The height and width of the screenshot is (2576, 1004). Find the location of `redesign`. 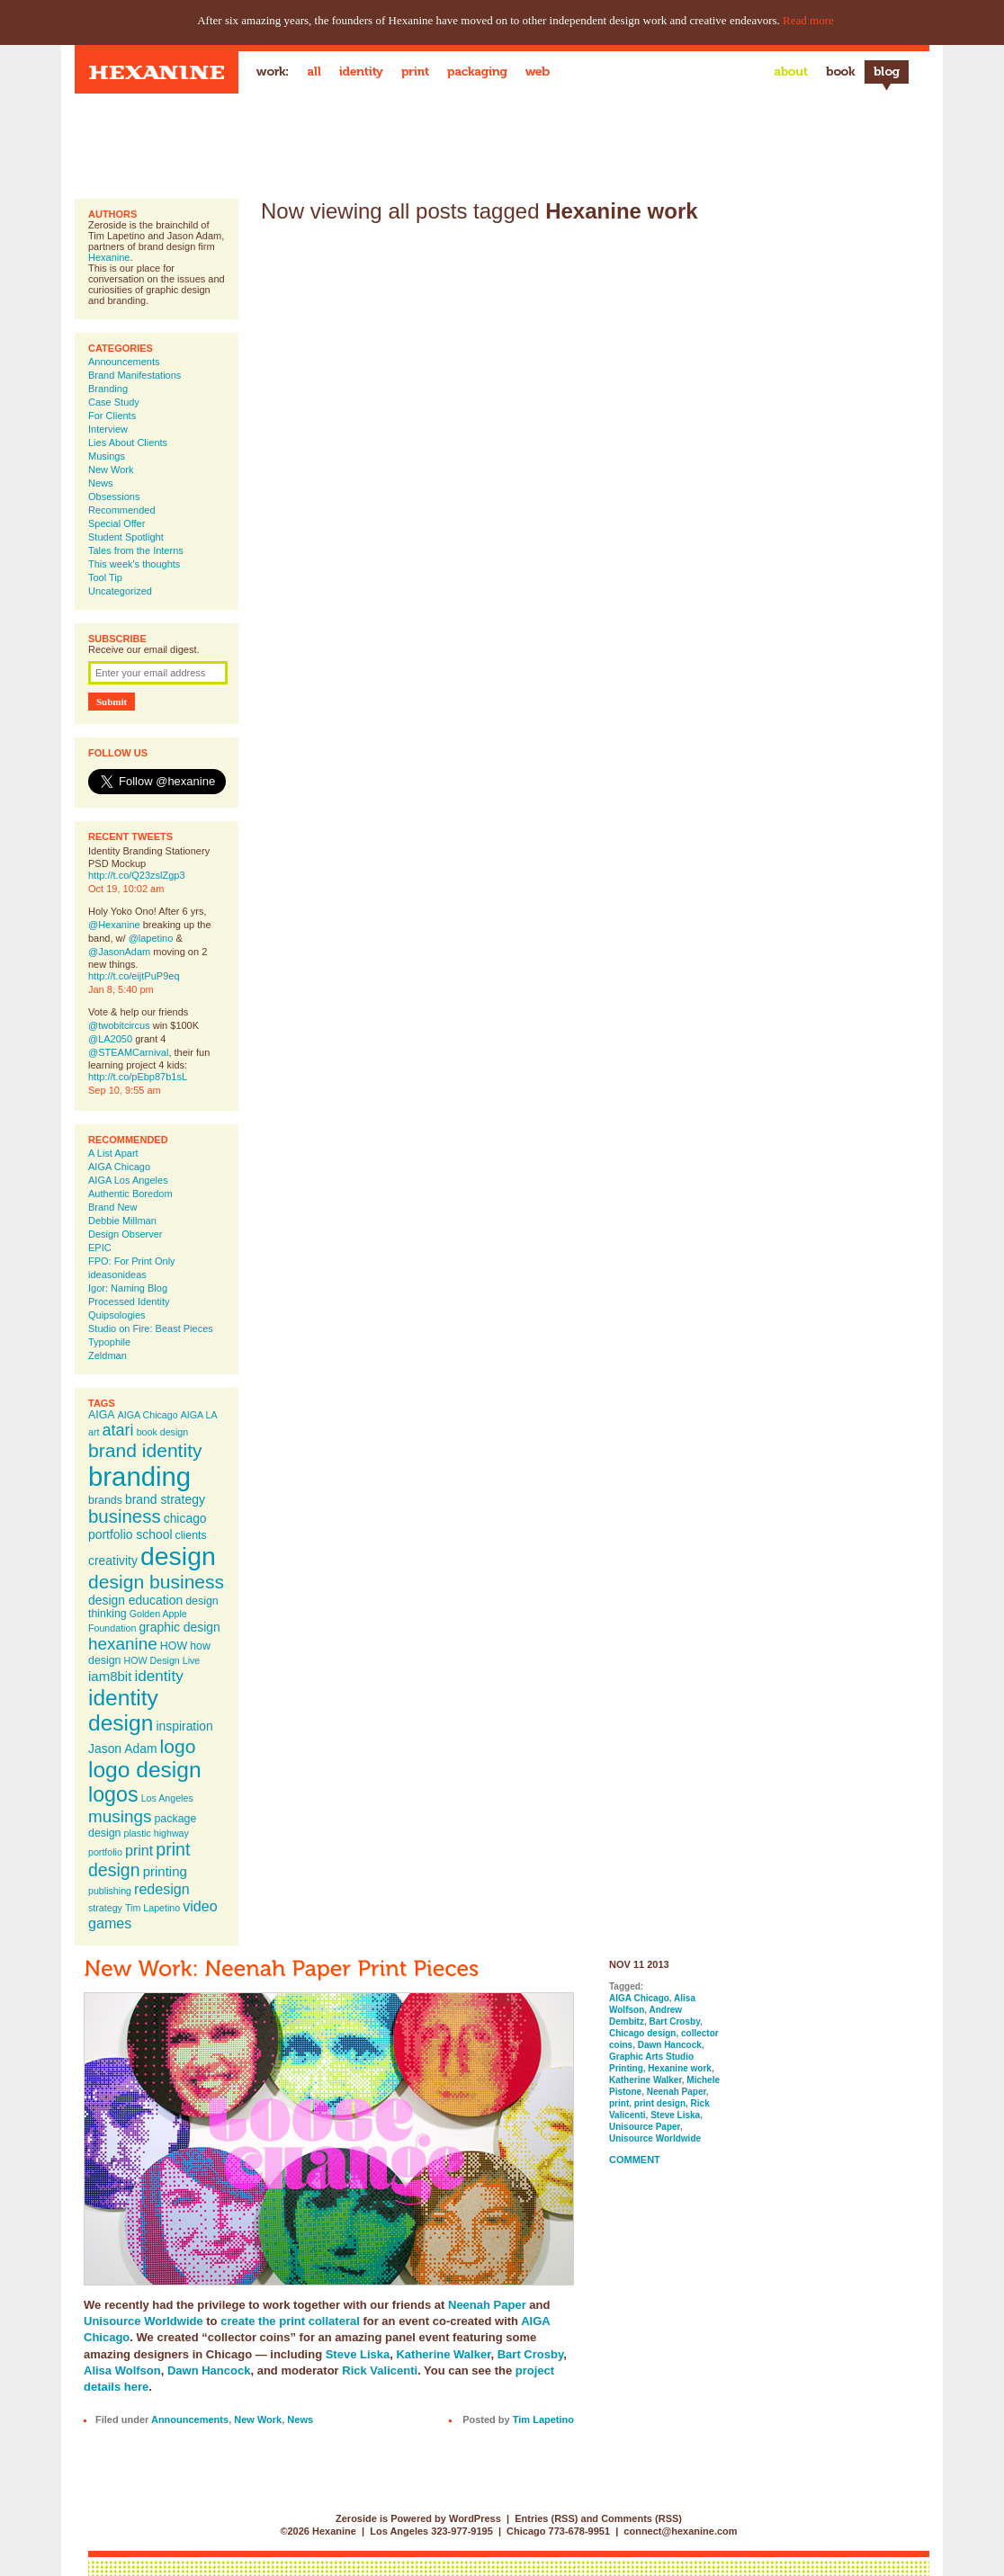

redesign is located at coordinates (162, 1889).